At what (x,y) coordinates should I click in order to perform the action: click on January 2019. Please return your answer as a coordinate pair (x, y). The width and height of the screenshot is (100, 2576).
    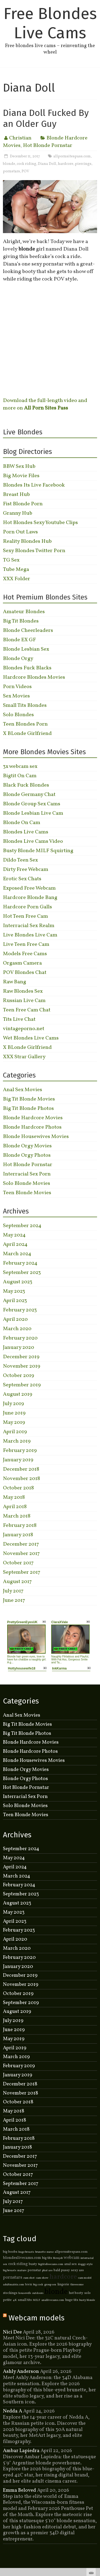
    Looking at the image, I should click on (18, 1460).